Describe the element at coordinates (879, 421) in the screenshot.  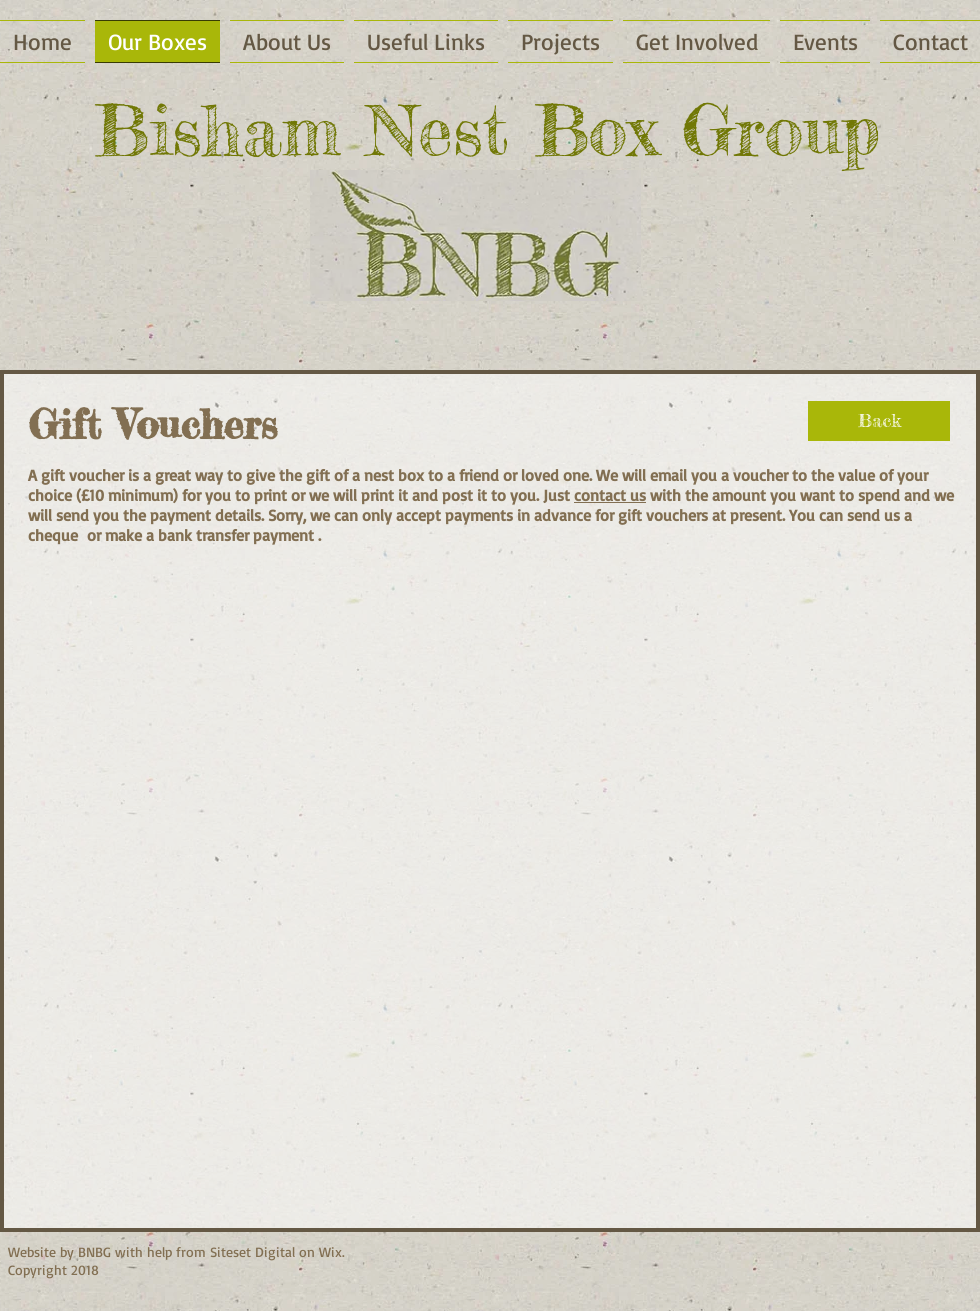
I see `[Back]` at that location.